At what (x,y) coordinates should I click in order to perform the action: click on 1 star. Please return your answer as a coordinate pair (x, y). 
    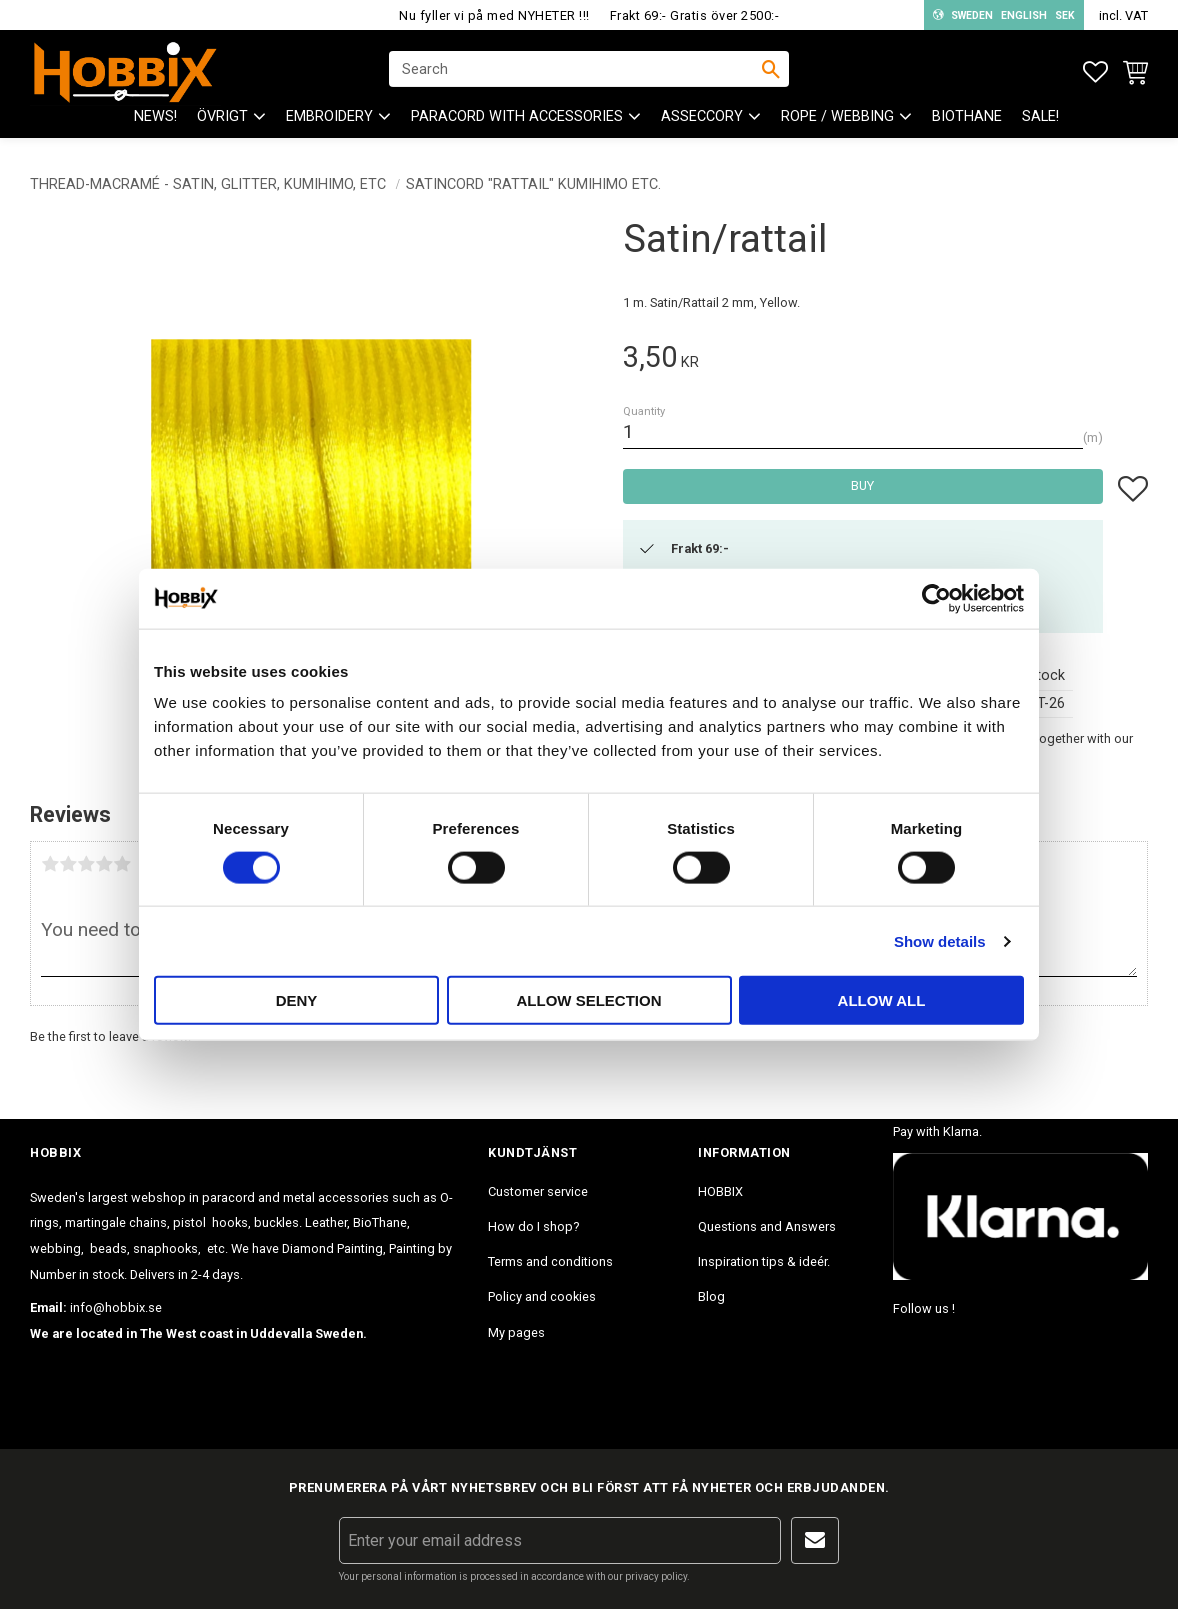
    Looking at the image, I should click on (50, 864).